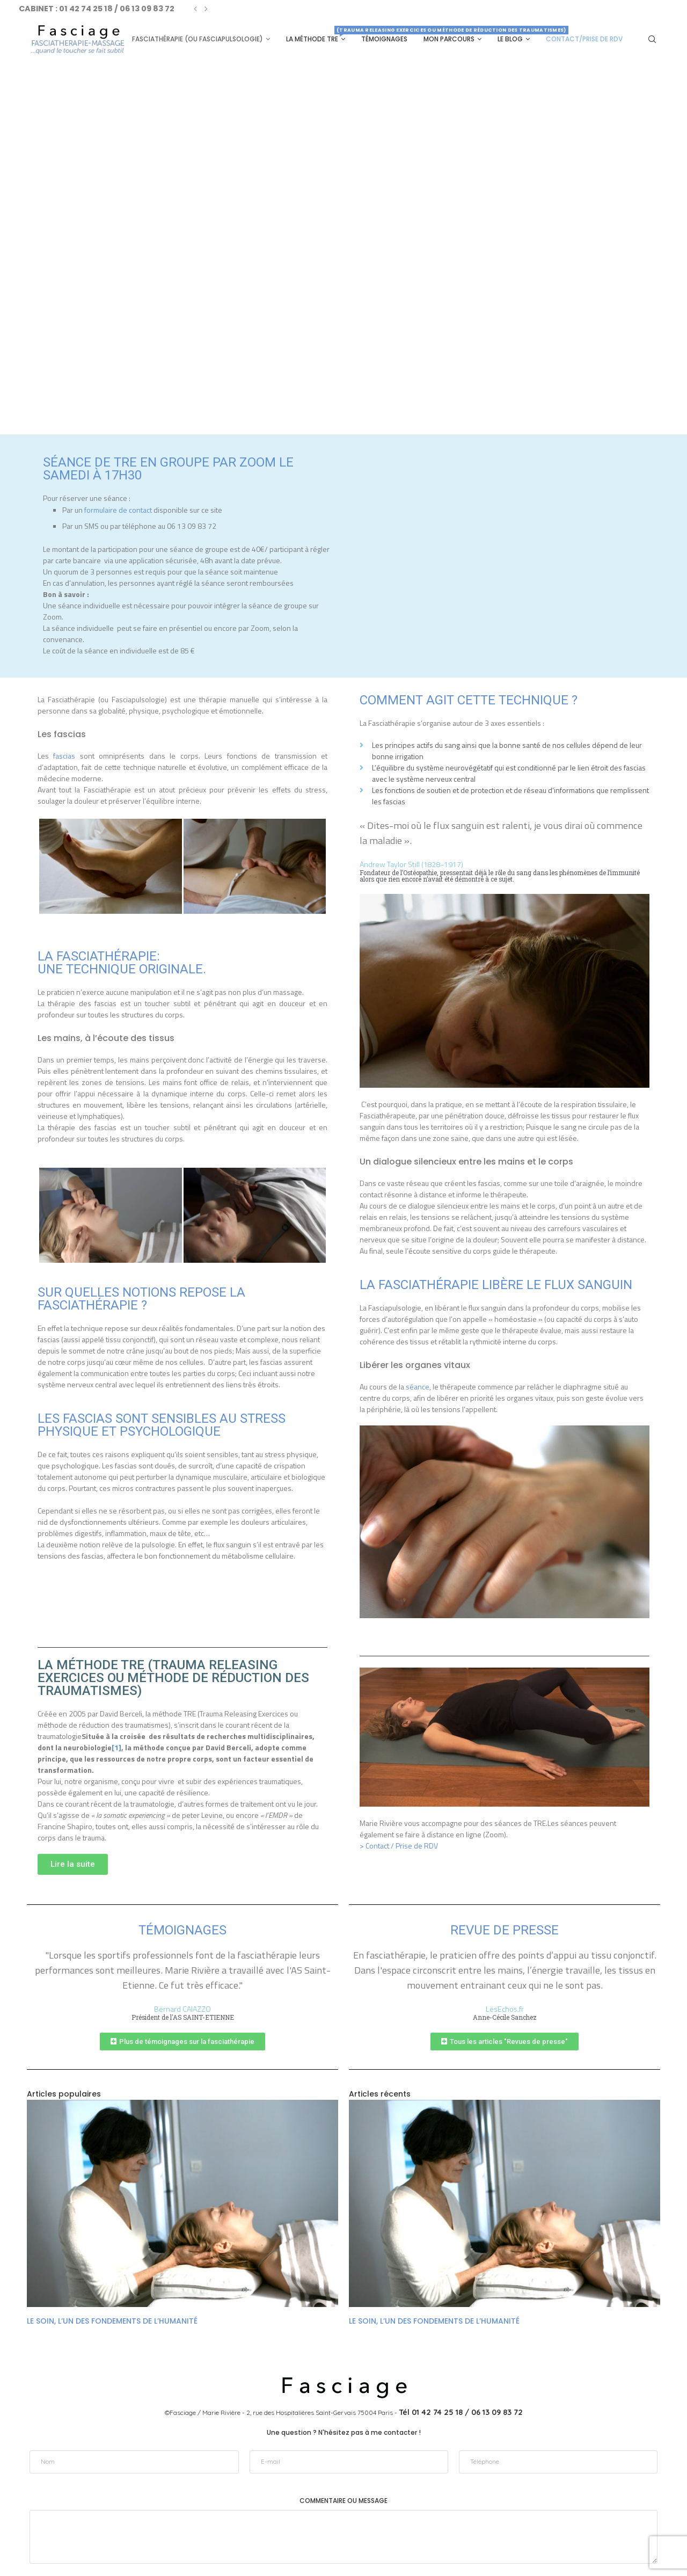  Describe the element at coordinates (343, 2522) in the screenshot. I see `Envoyer` at that location.